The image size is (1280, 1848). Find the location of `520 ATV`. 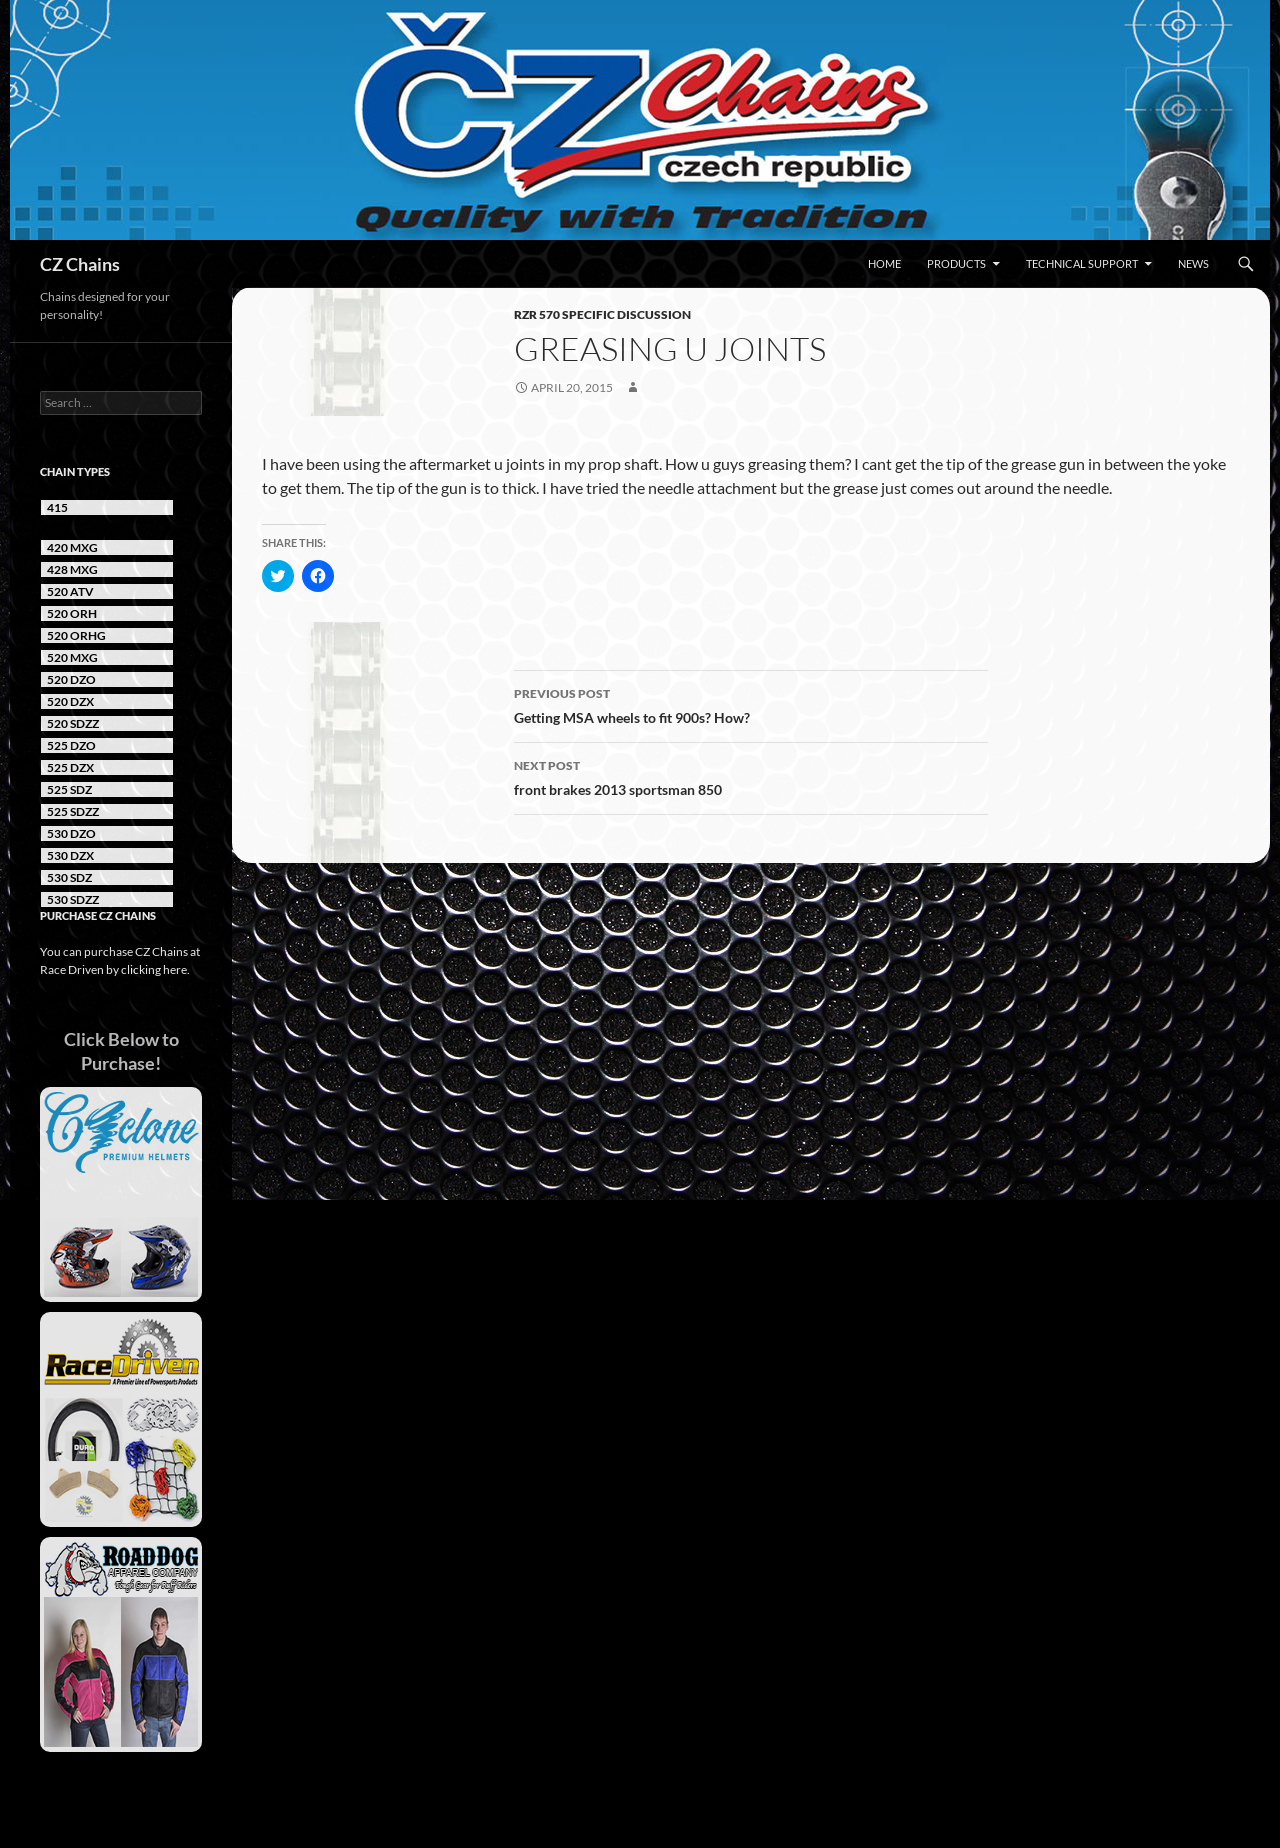

520 ATV is located at coordinates (70, 591).